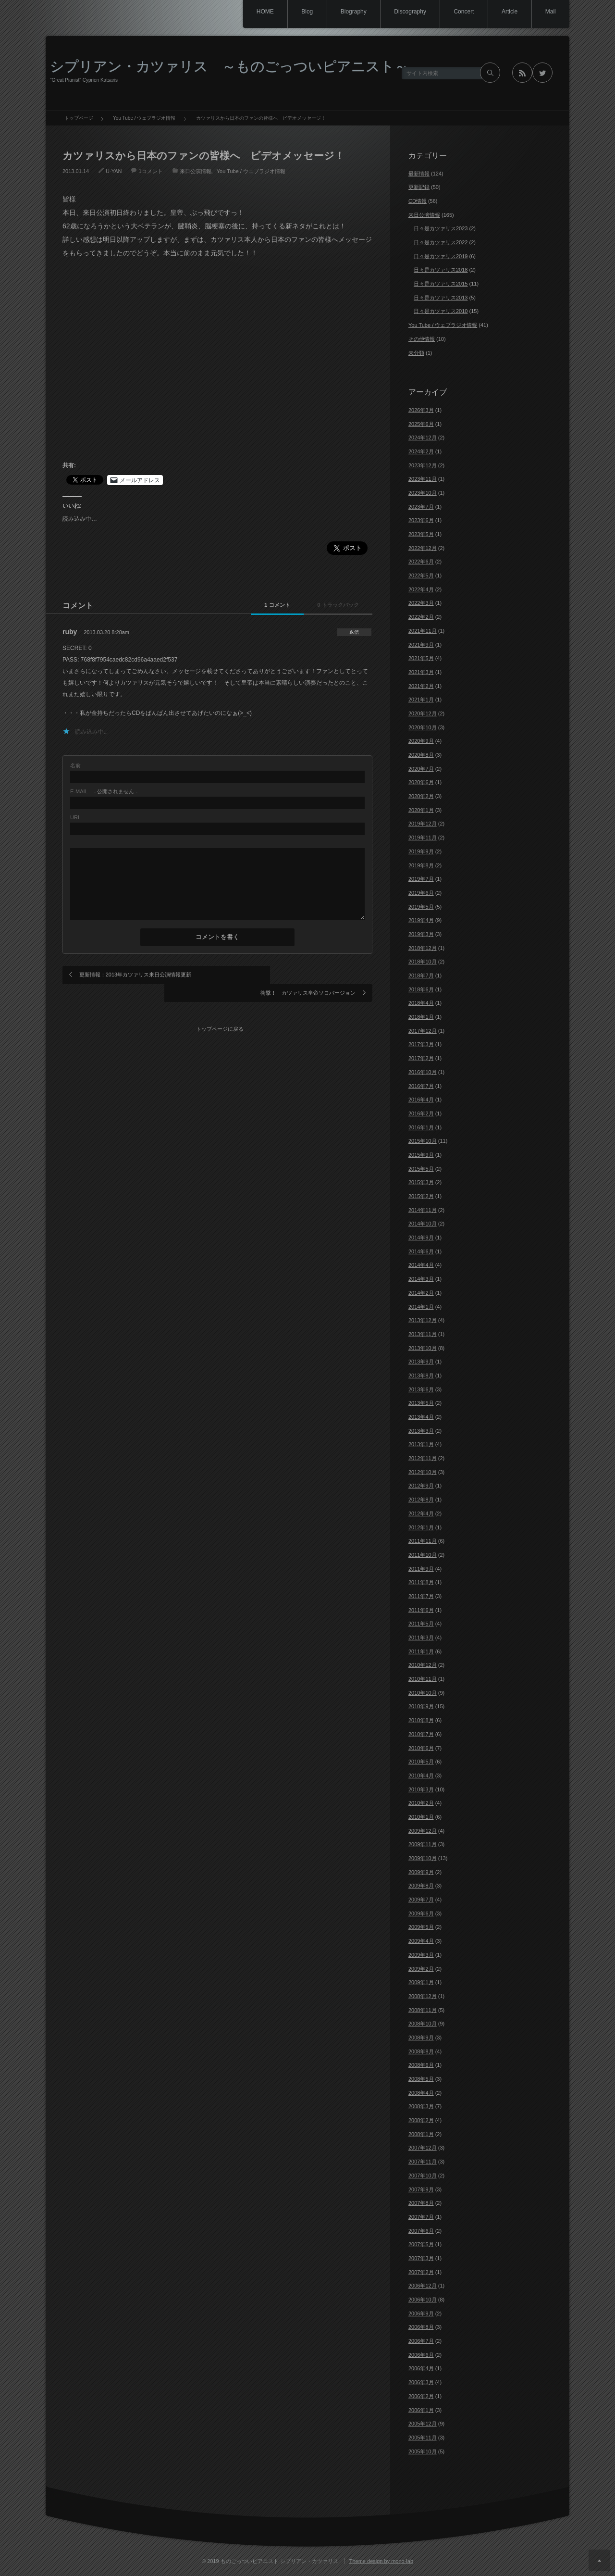 The height and width of the screenshot is (2576, 615). Describe the element at coordinates (421, 1403) in the screenshot. I see `2013年5月` at that location.